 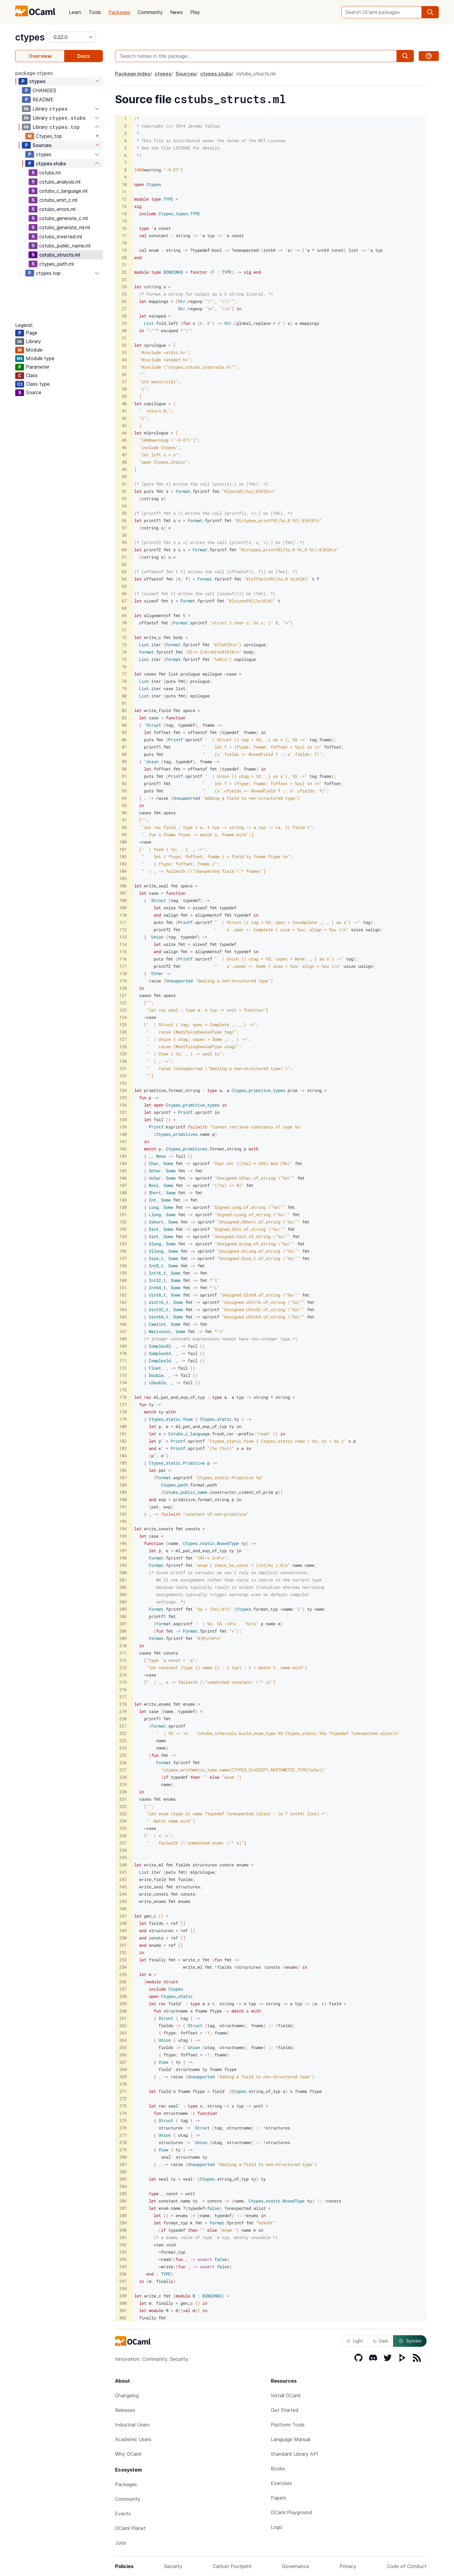 What do you see at coordinates (123, 1302) in the screenshot?
I see `163` at bounding box center [123, 1302].